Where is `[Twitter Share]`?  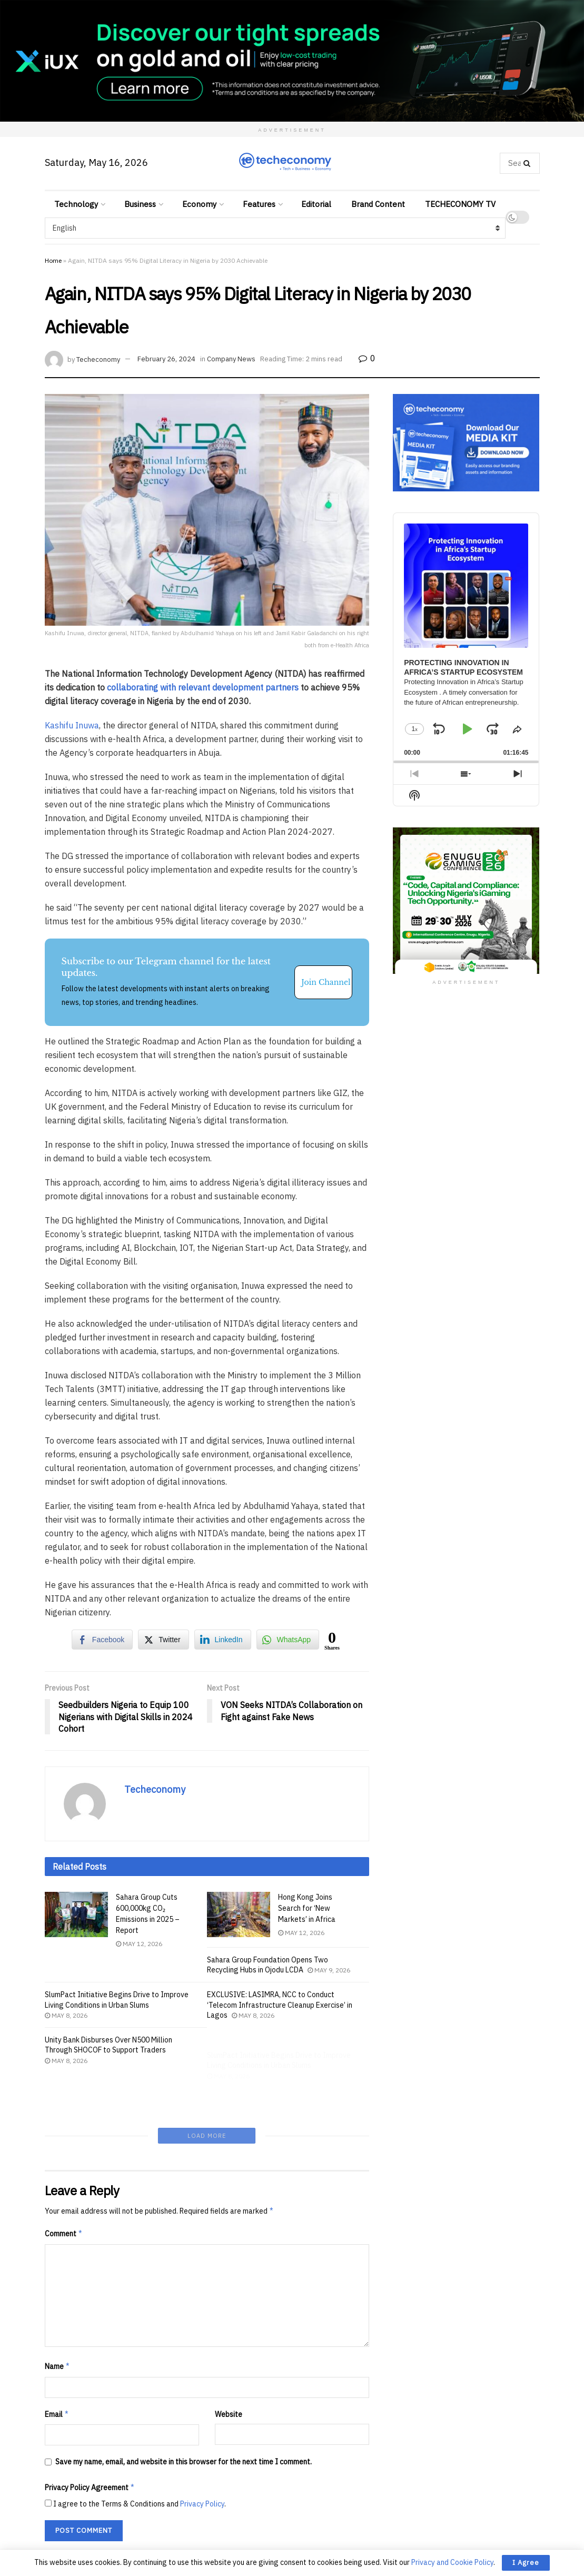 [Twitter Share] is located at coordinates (163, 1640).